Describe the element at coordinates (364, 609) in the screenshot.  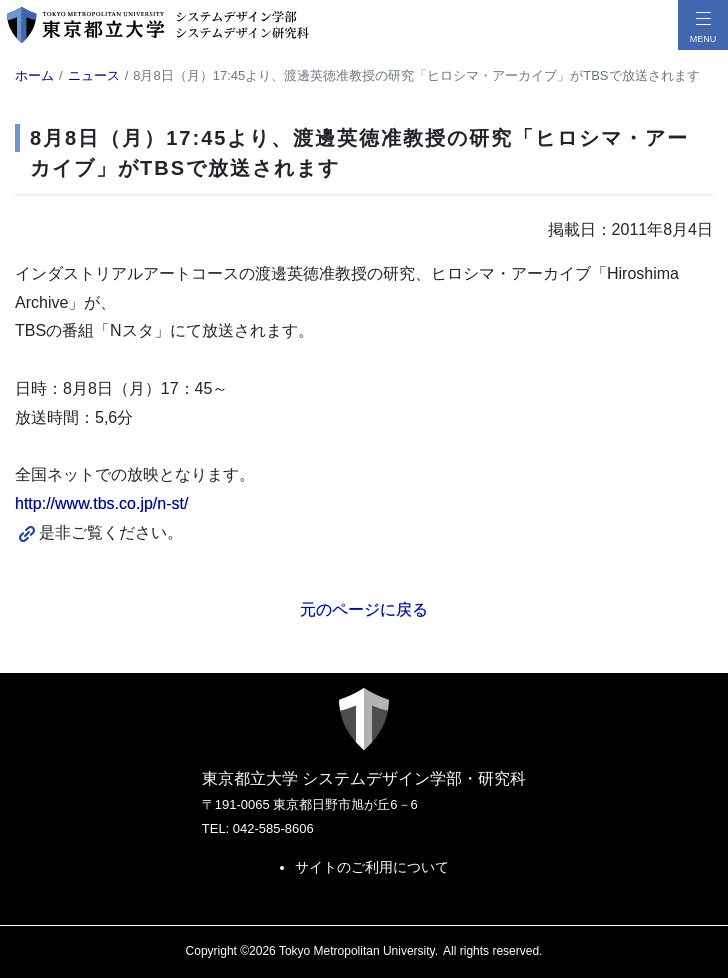
I see `元のページに戻る` at that location.